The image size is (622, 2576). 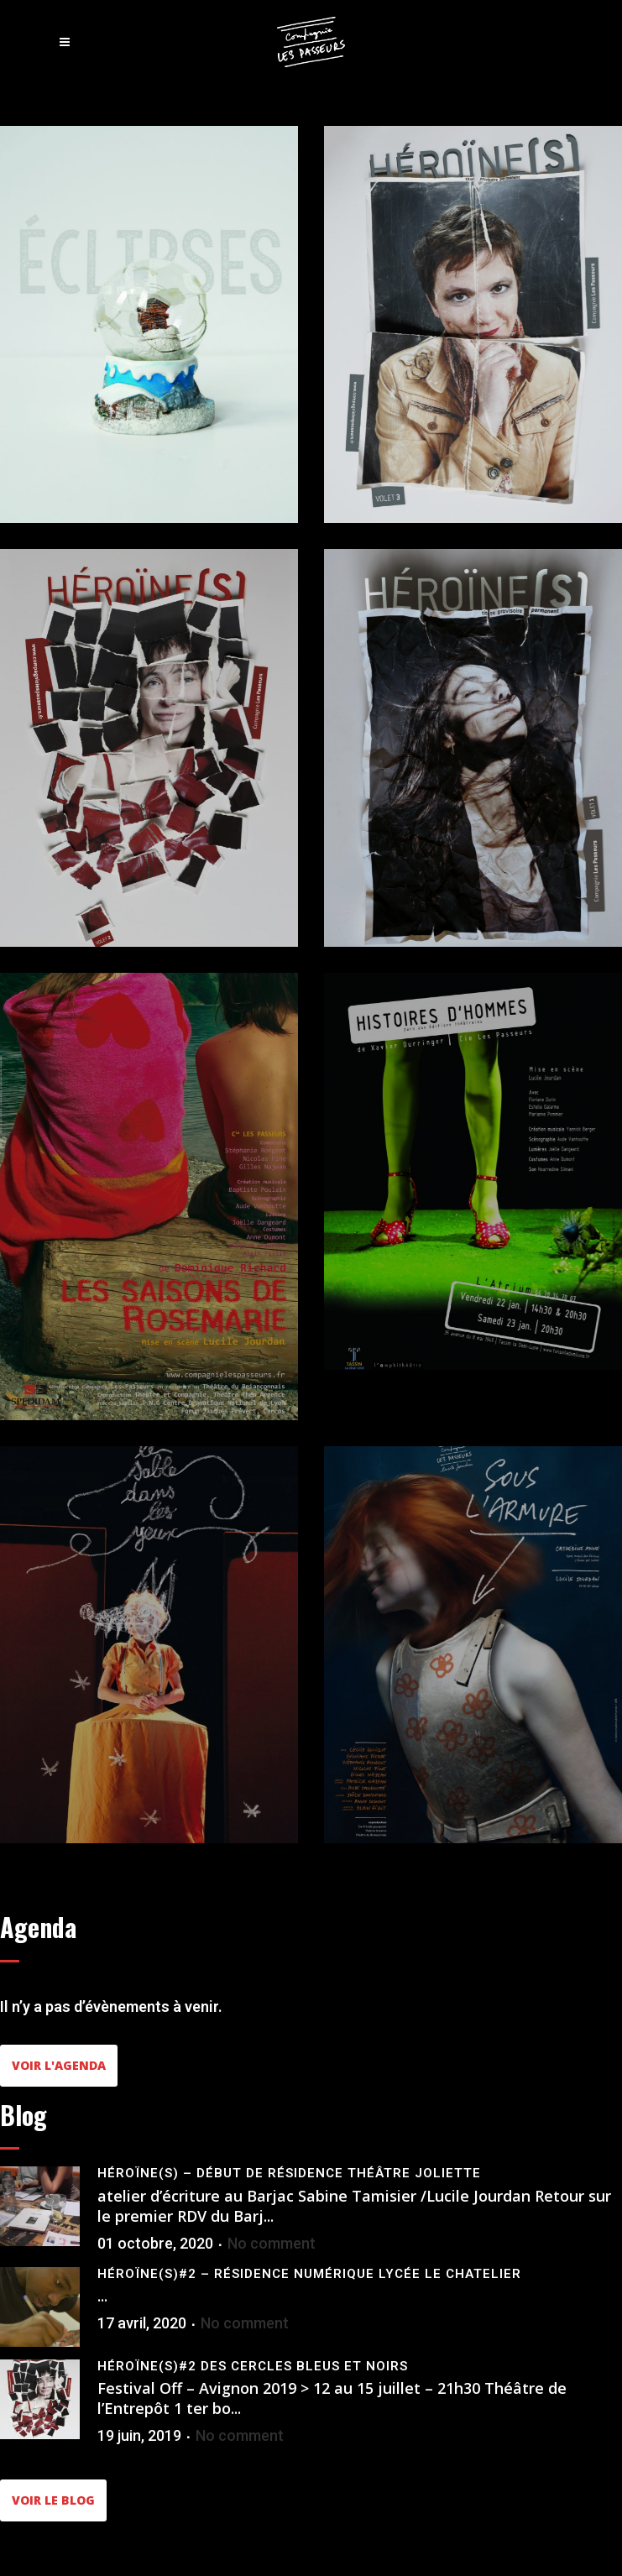 I want to click on Voir le blog, so click(x=53, y=2500).